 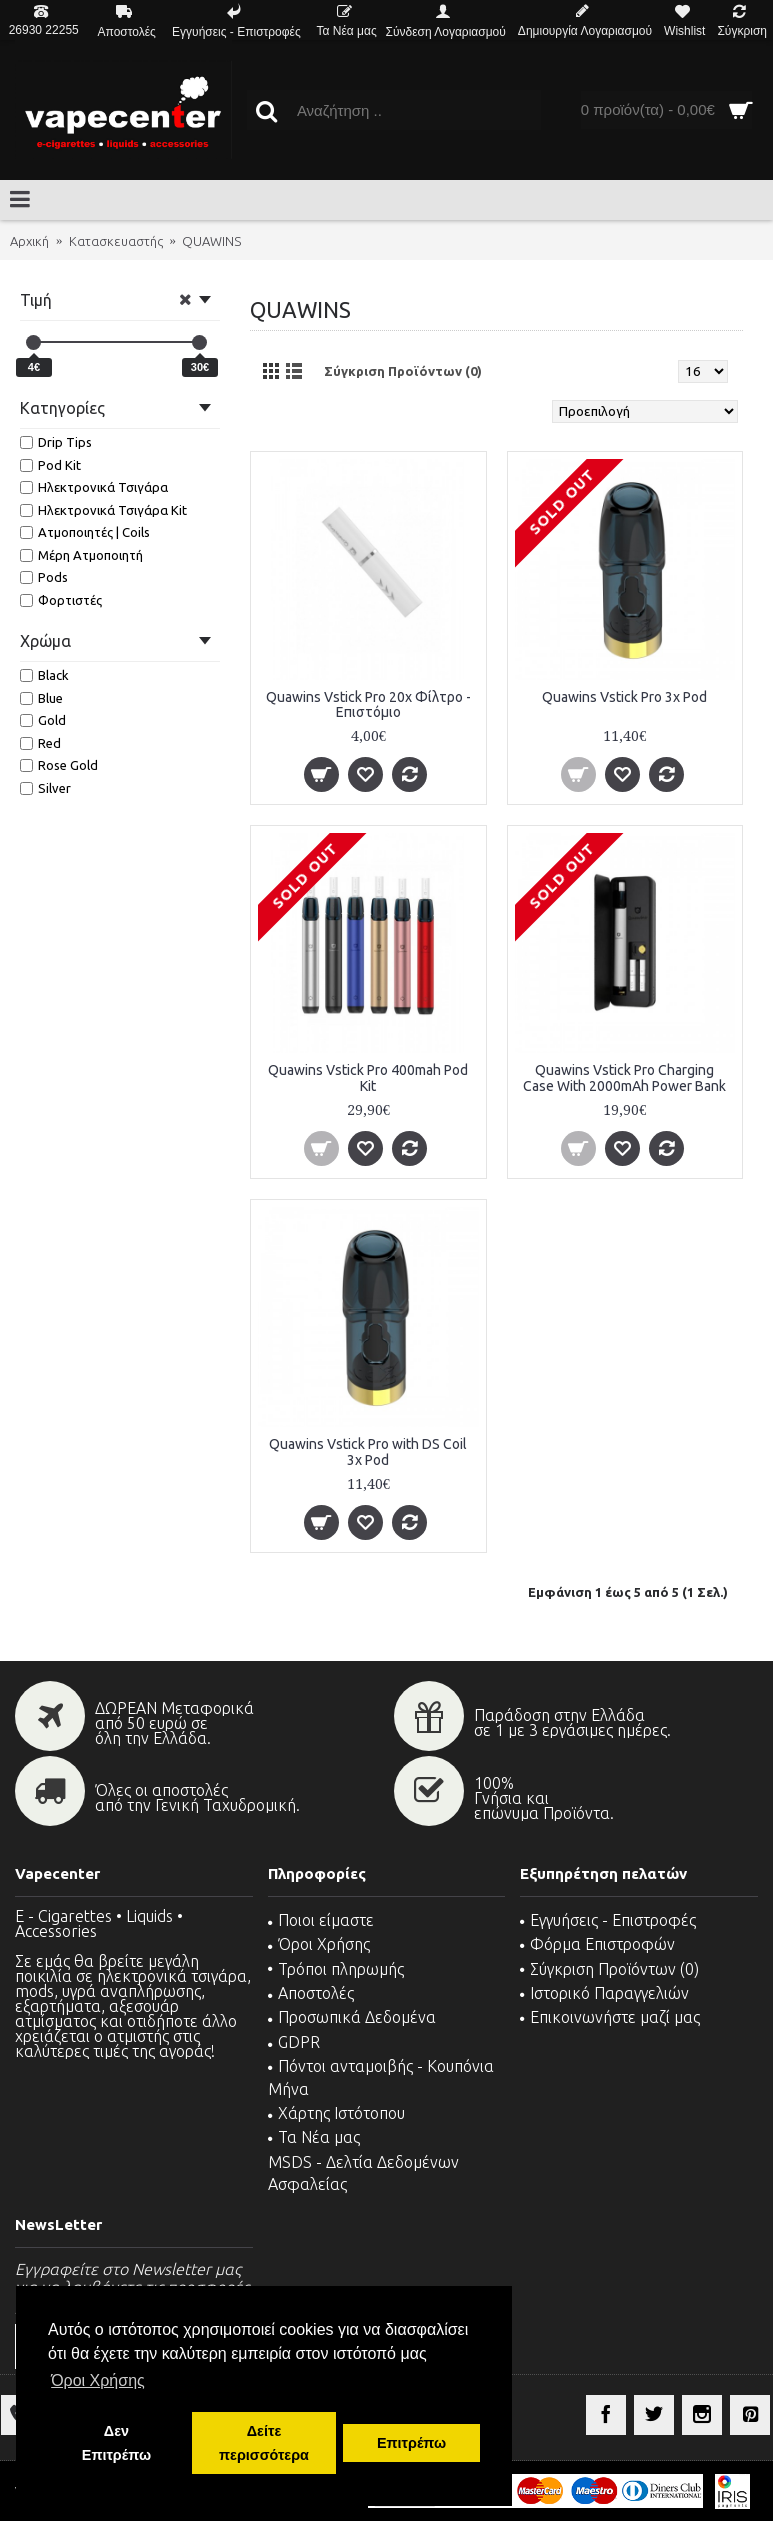 I want to click on Τα Νέα μας, so click(x=314, y=2137).